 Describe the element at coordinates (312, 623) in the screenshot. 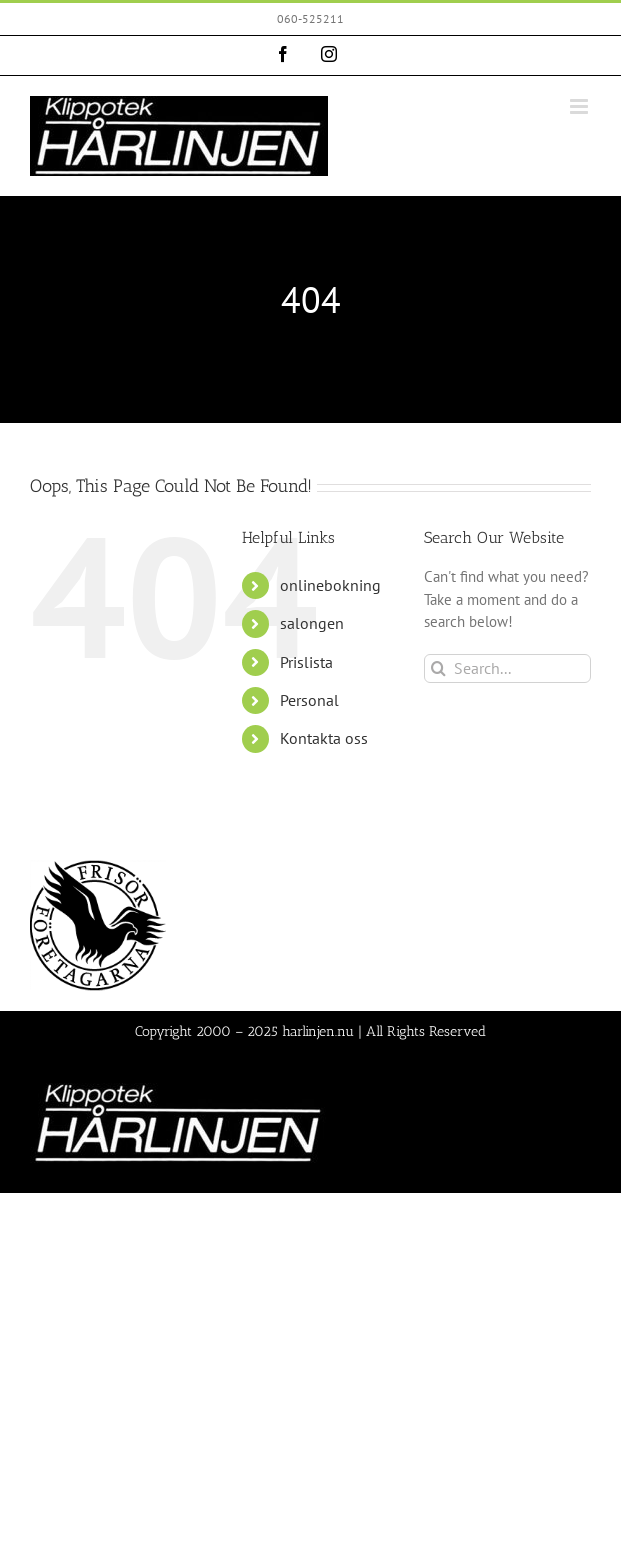

I see `salongen` at that location.